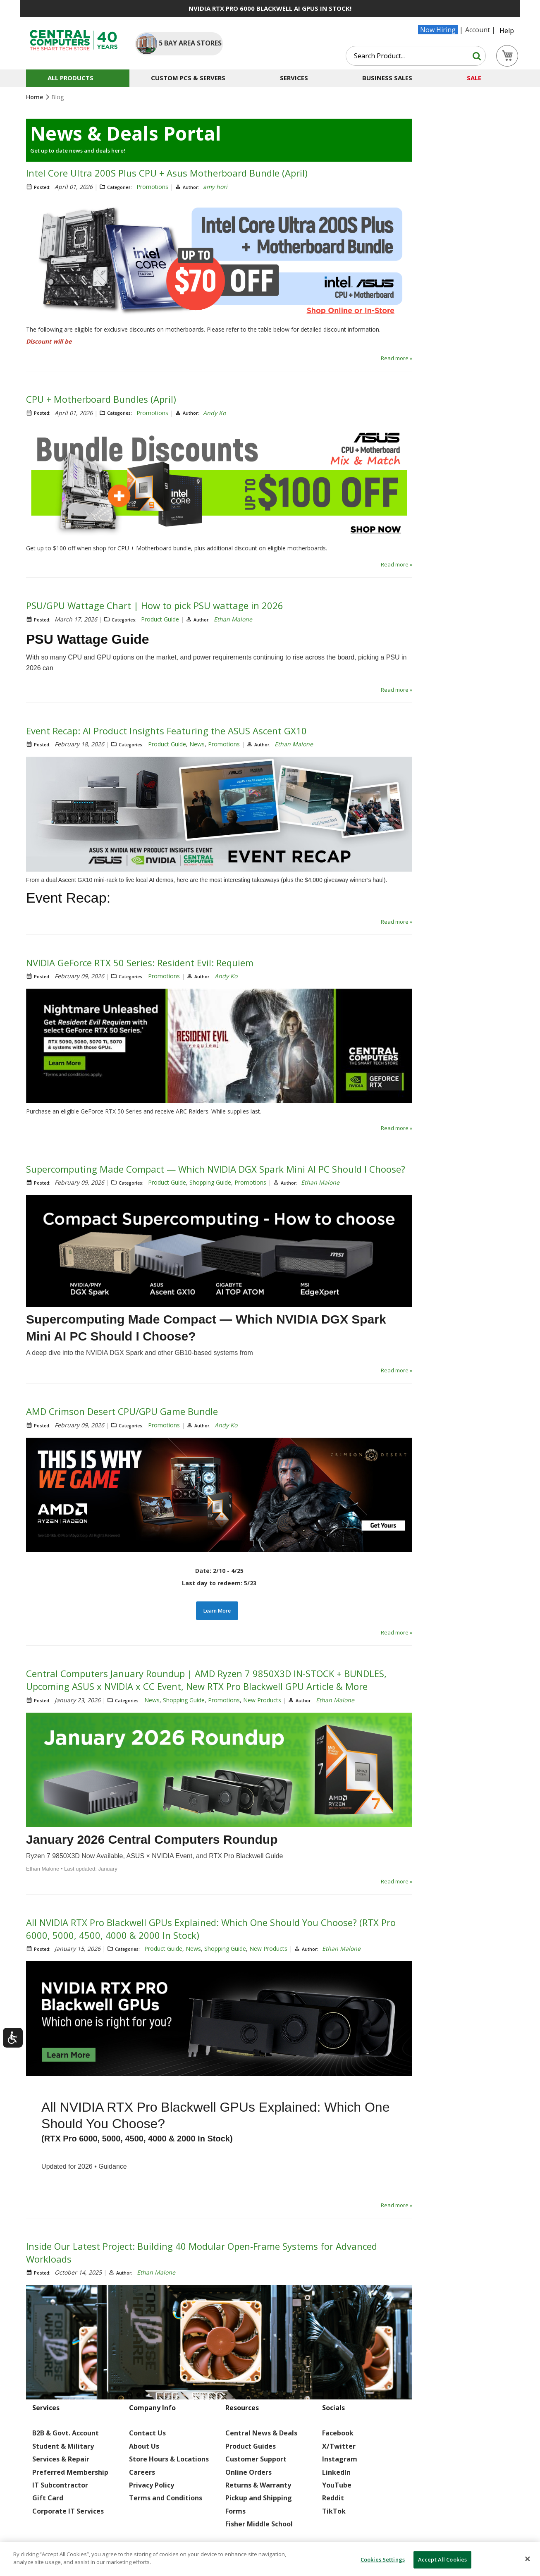 The width and height of the screenshot is (540, 2576). I want to click on Terms and Conditions, so click(165, 2497).